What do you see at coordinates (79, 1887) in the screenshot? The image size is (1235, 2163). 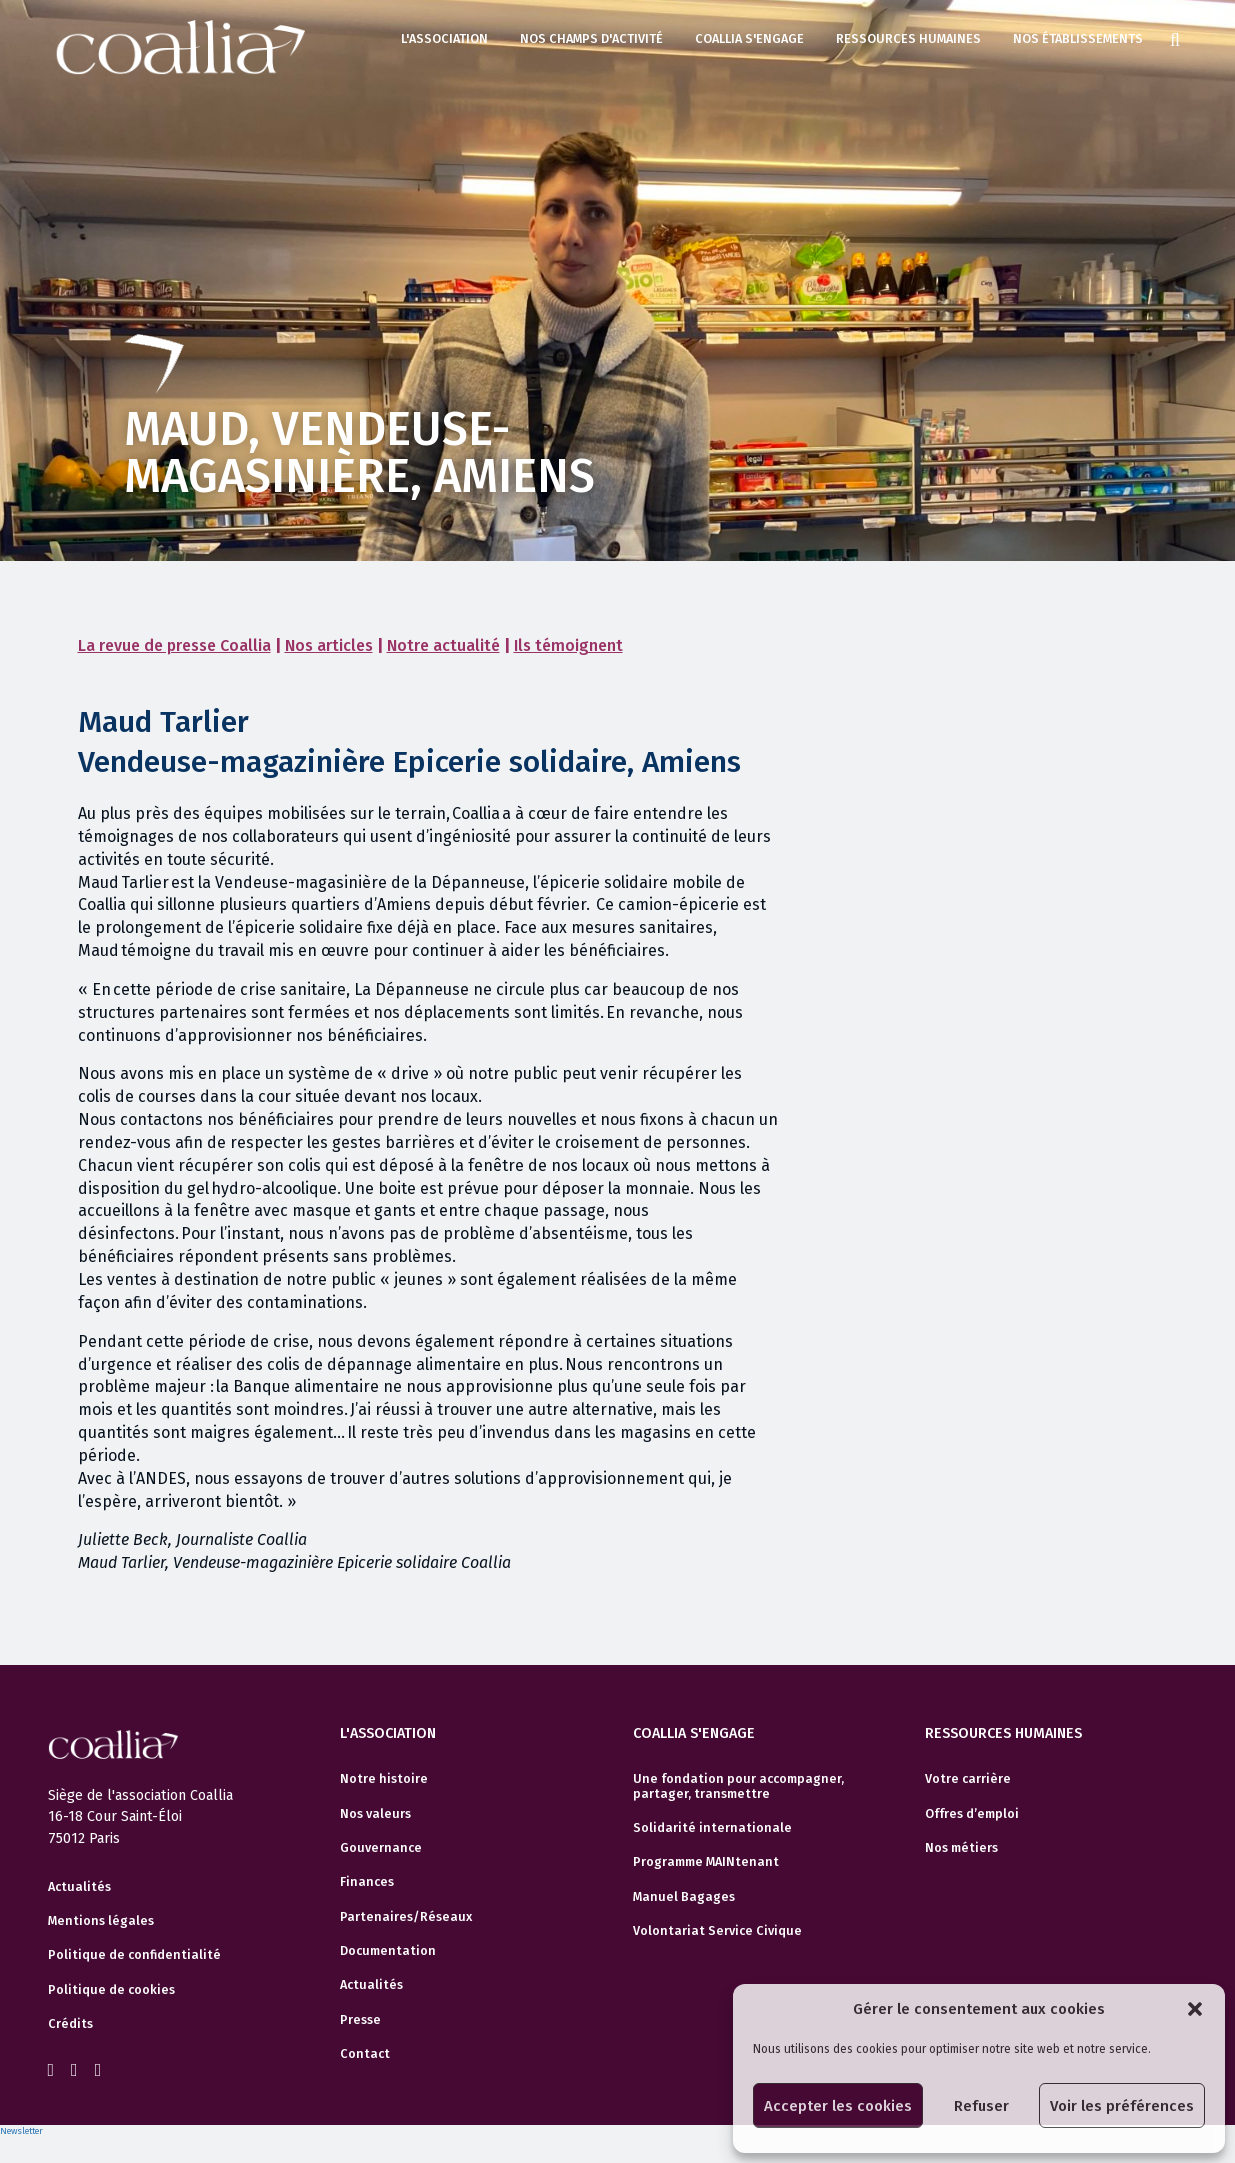 I see `Actualités` at bounding box center [79, 1887].